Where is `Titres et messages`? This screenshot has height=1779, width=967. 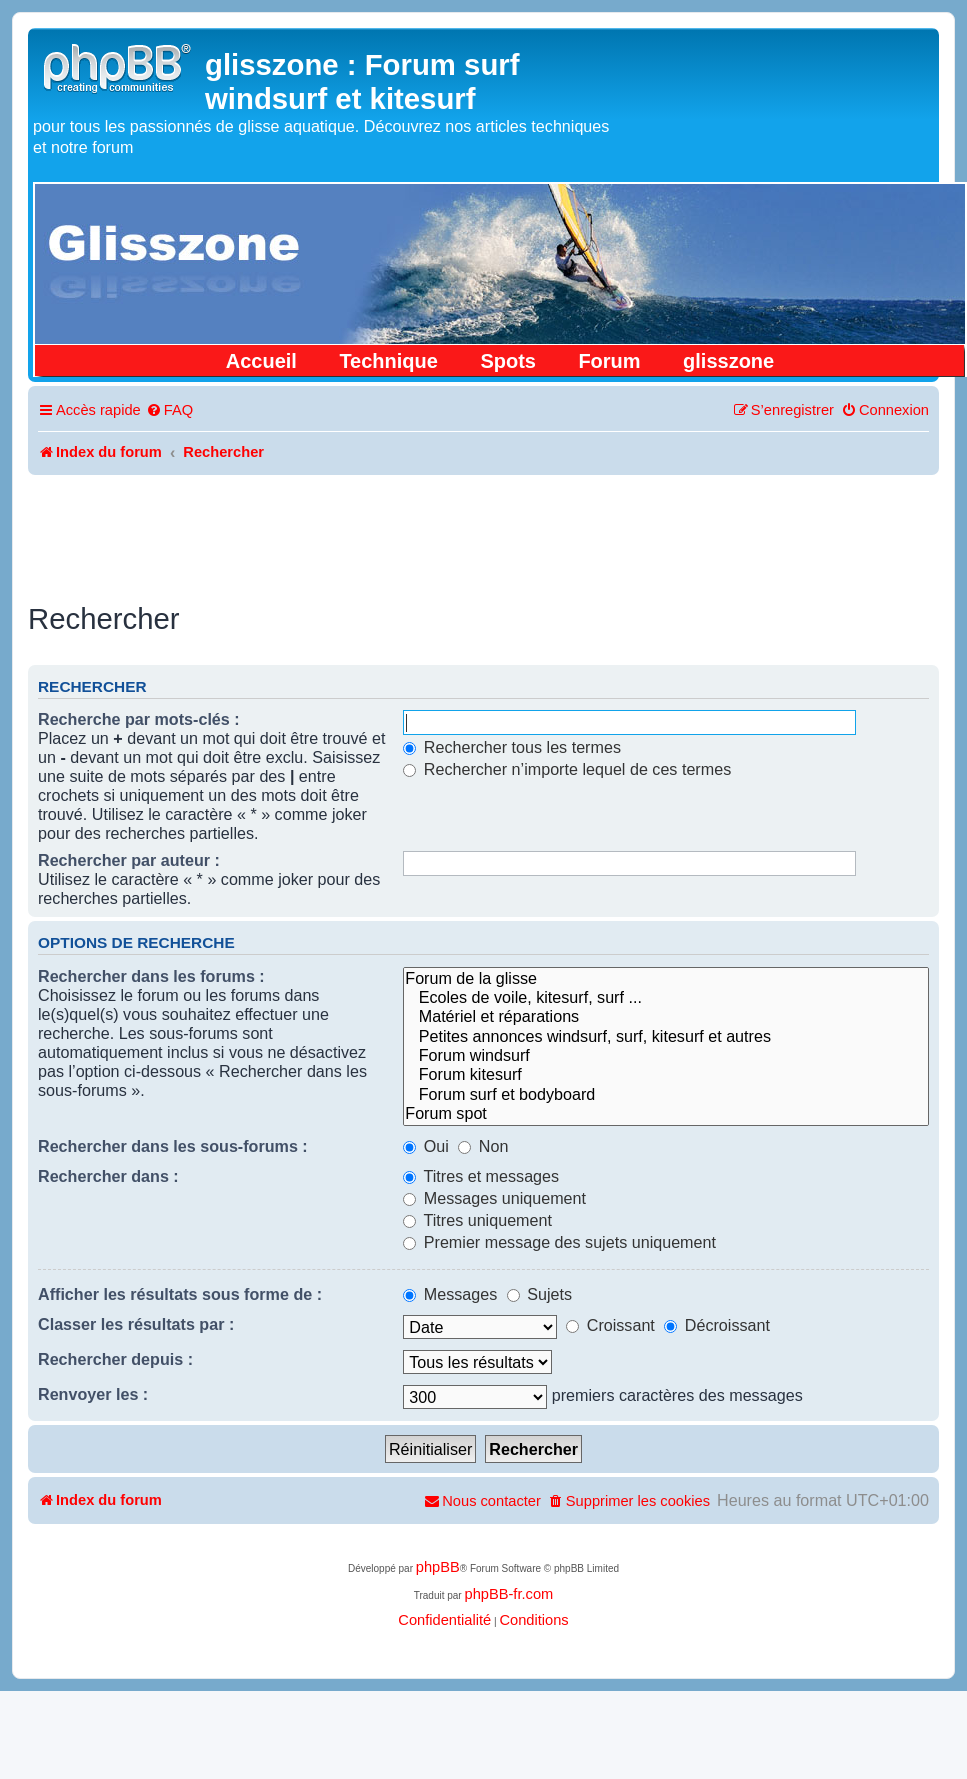
Titres et messages is located at coordinates (481, 1176).